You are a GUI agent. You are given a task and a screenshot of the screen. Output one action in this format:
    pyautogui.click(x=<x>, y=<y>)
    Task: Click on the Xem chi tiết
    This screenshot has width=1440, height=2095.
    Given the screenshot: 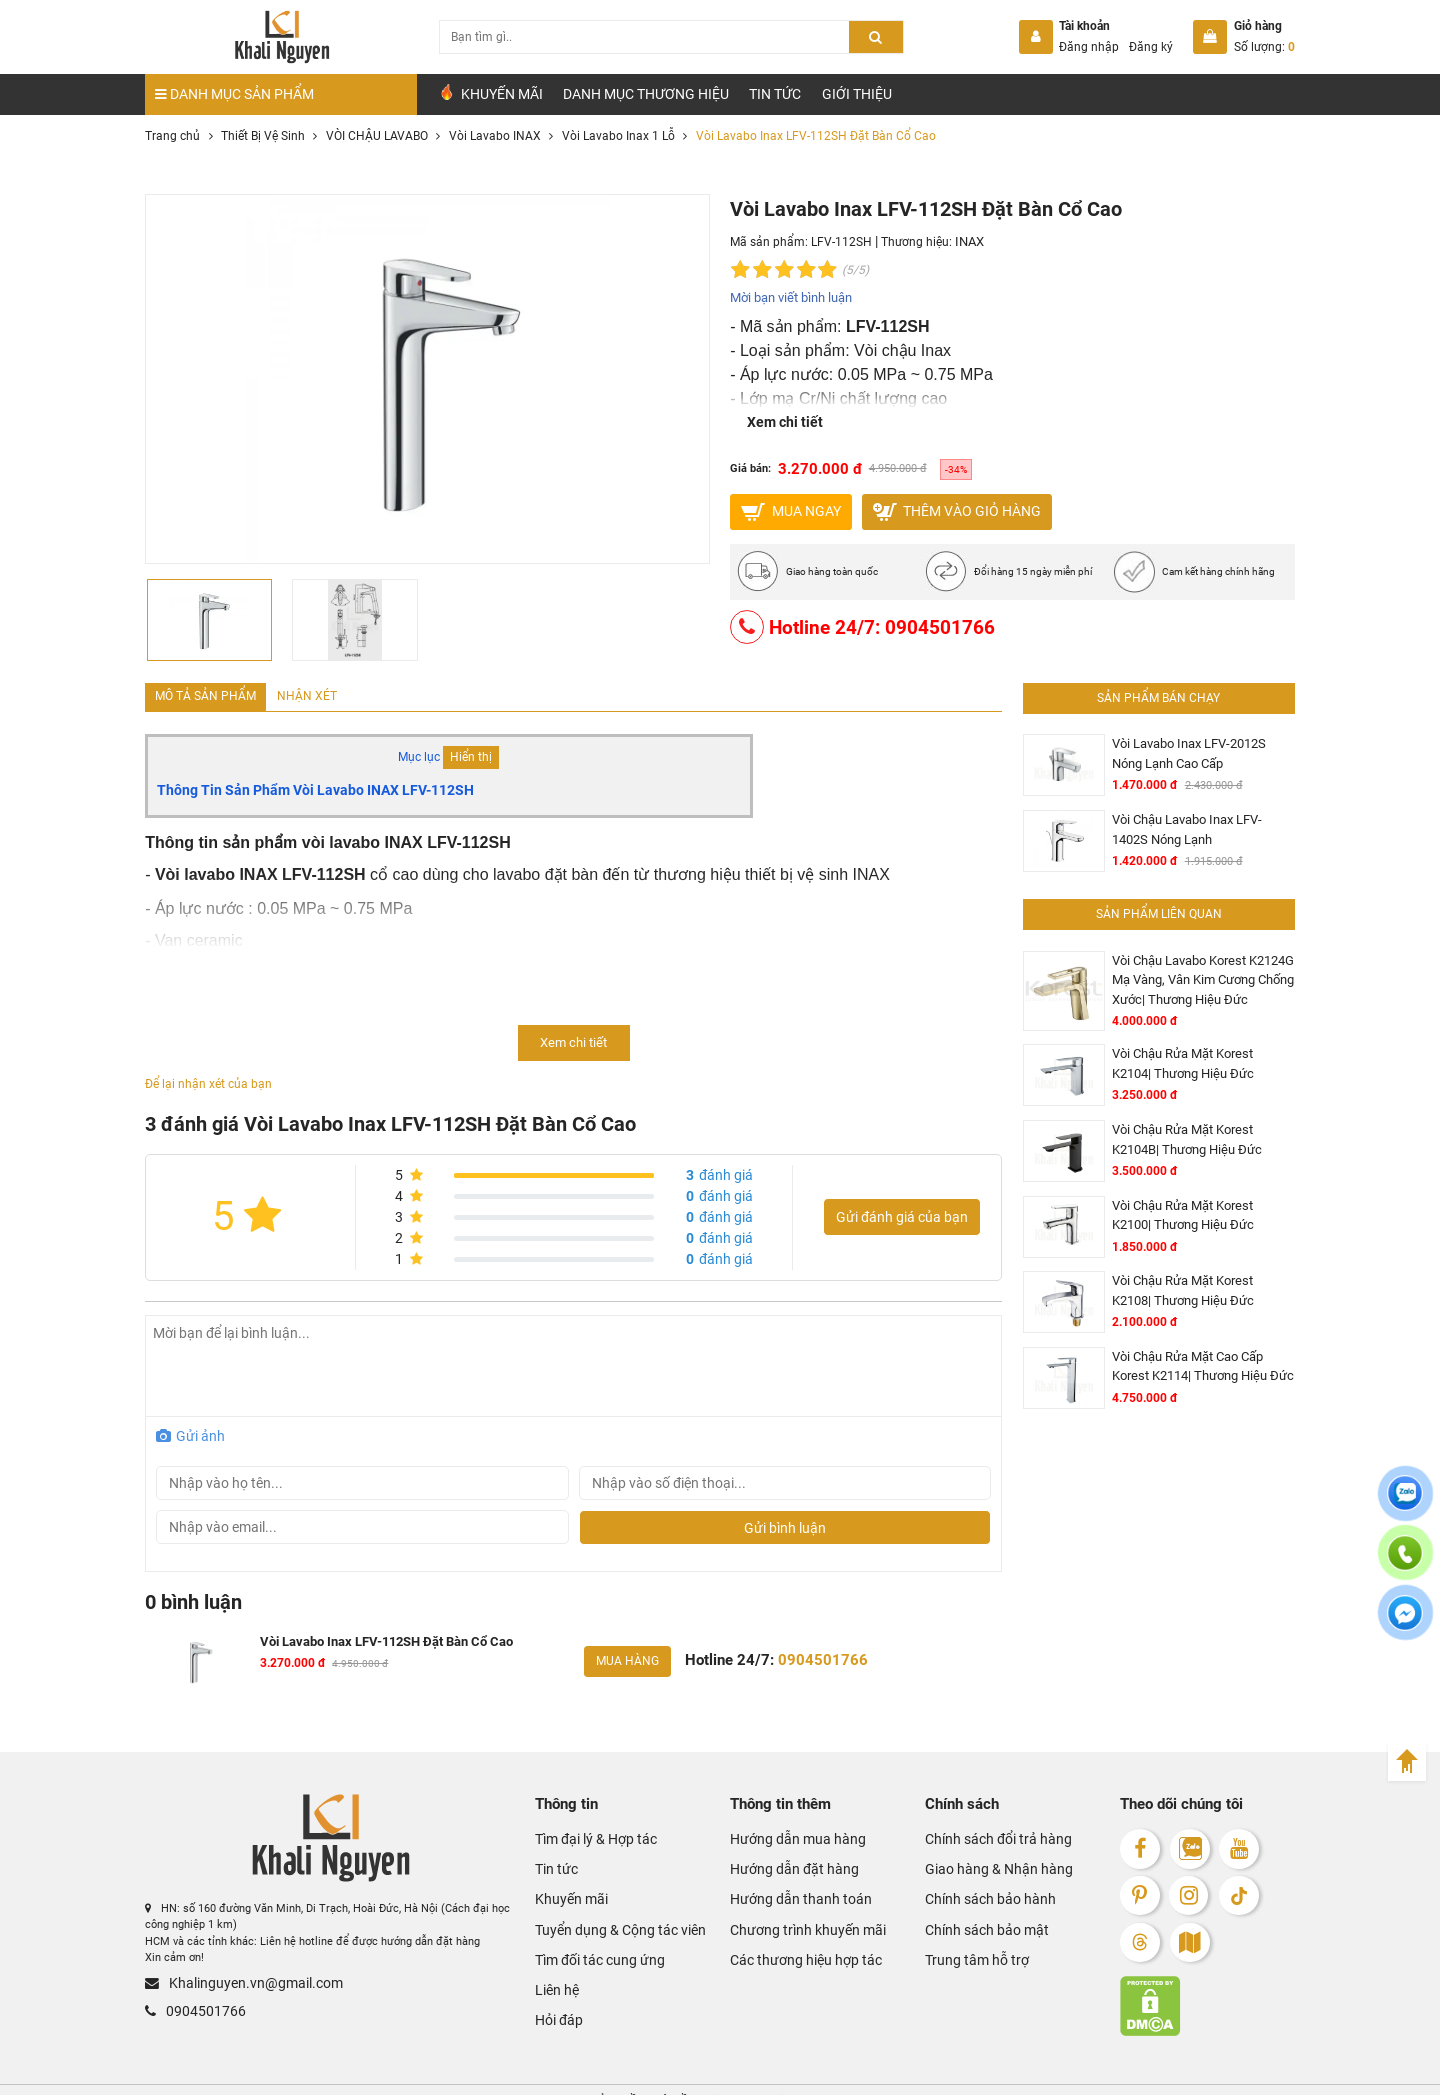 What is the action you would take?
    pyautogui.click(x=785, y=420)
    